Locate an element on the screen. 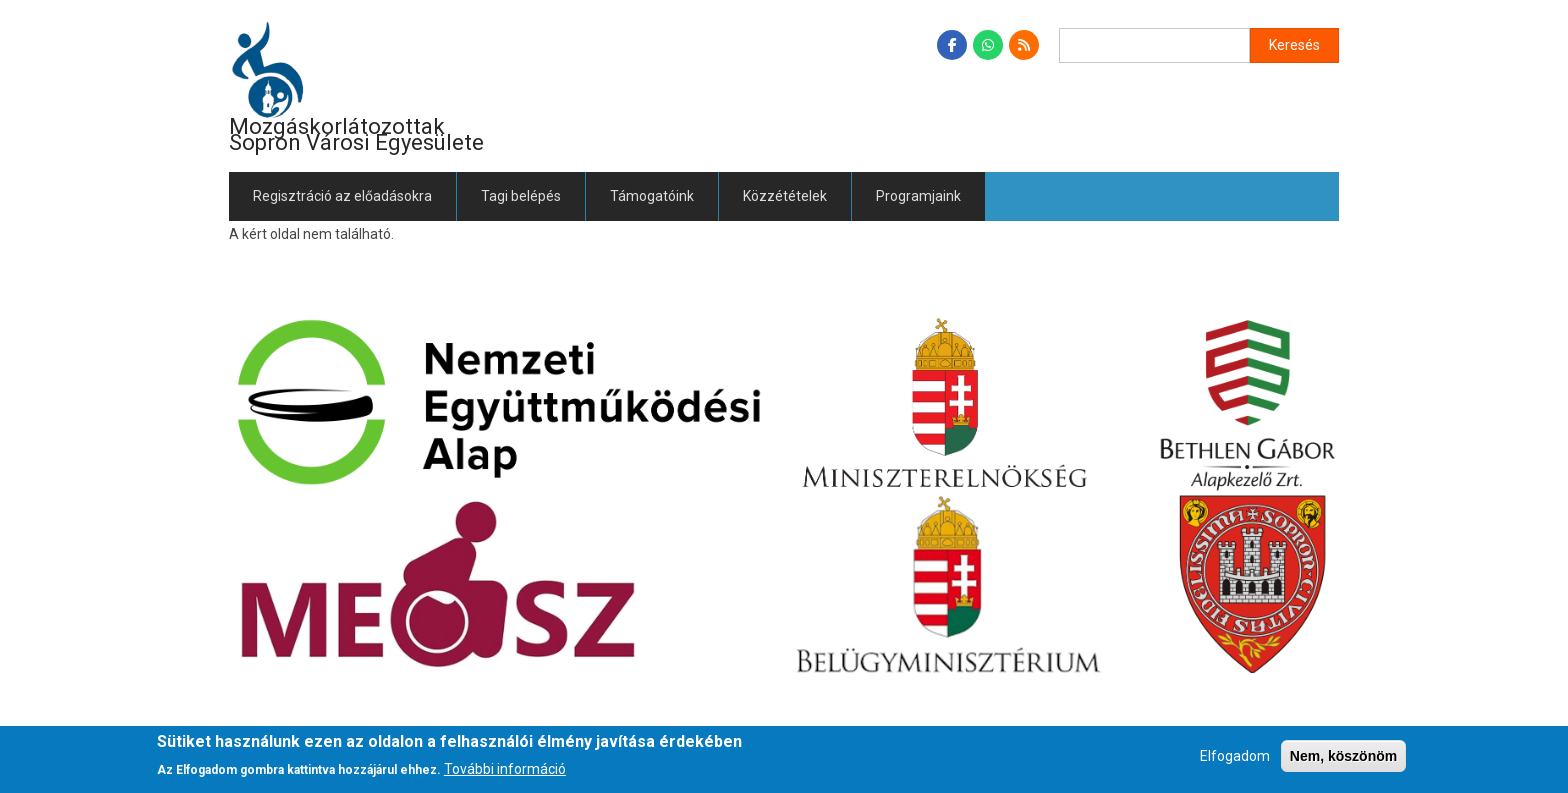  Nem, köszönöm is located at coordinates (1343, 756).